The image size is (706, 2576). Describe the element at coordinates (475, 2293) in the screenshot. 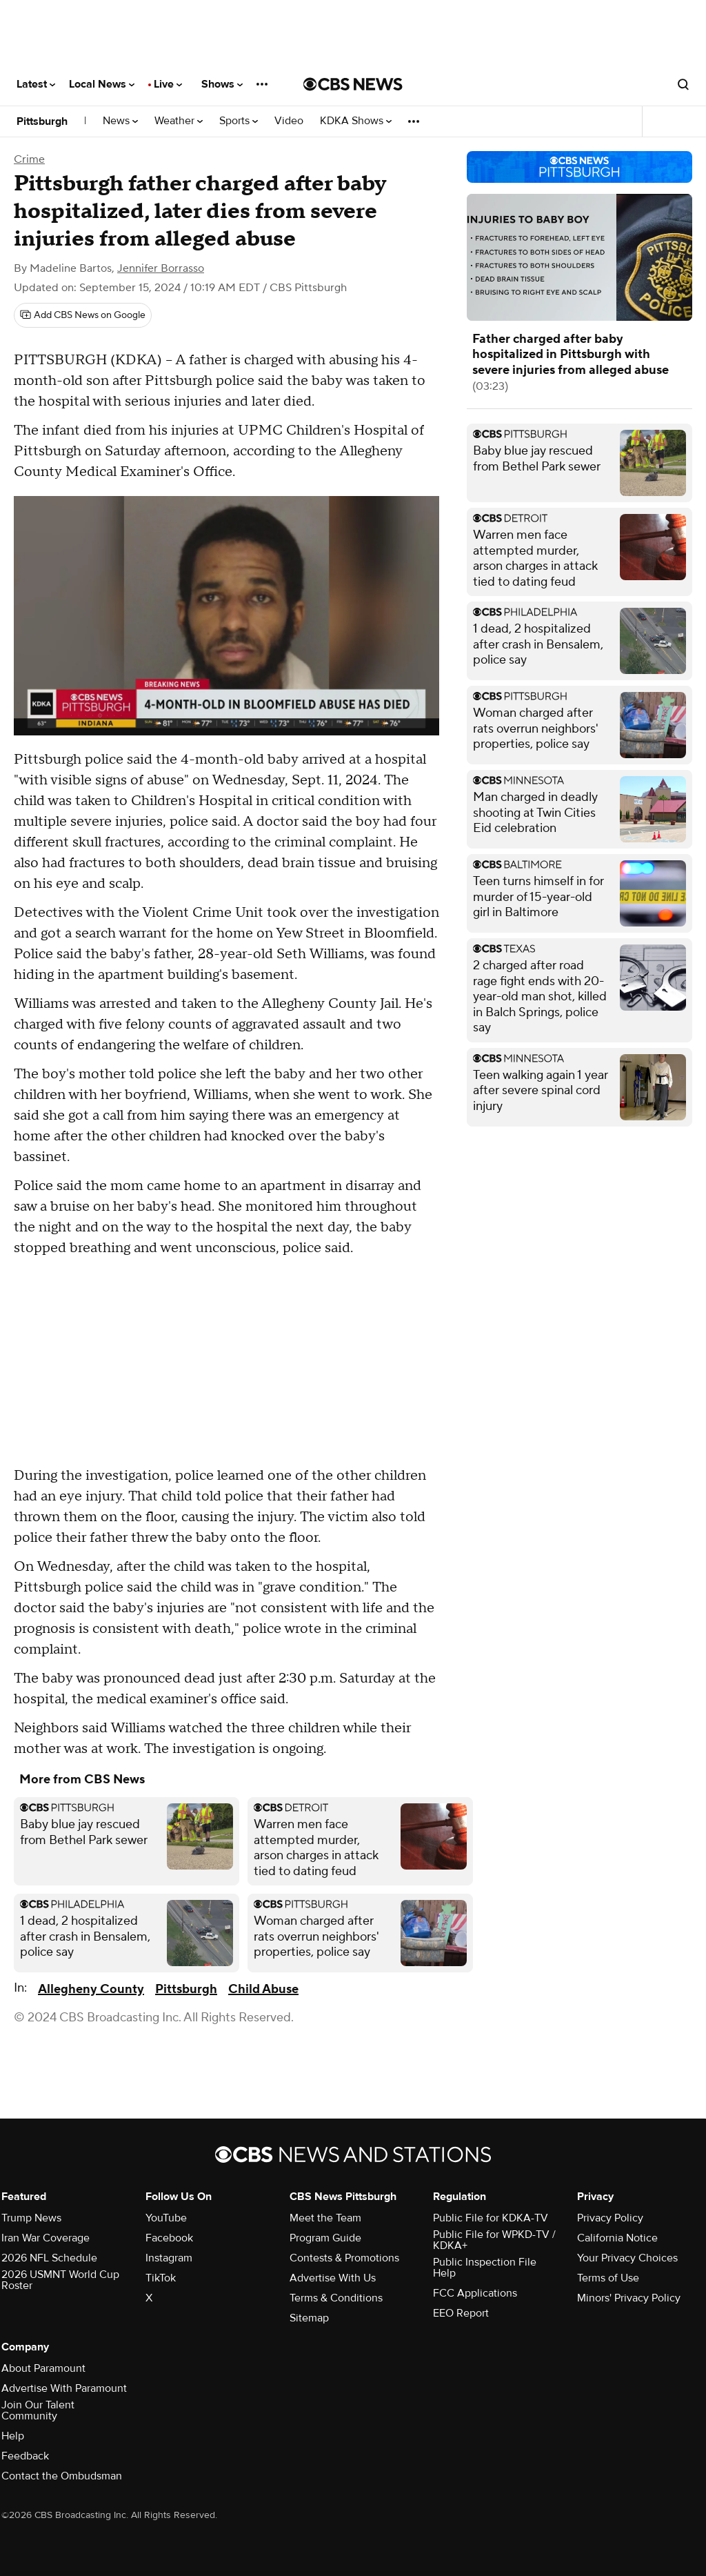

I see `FCC Applications` at that location.